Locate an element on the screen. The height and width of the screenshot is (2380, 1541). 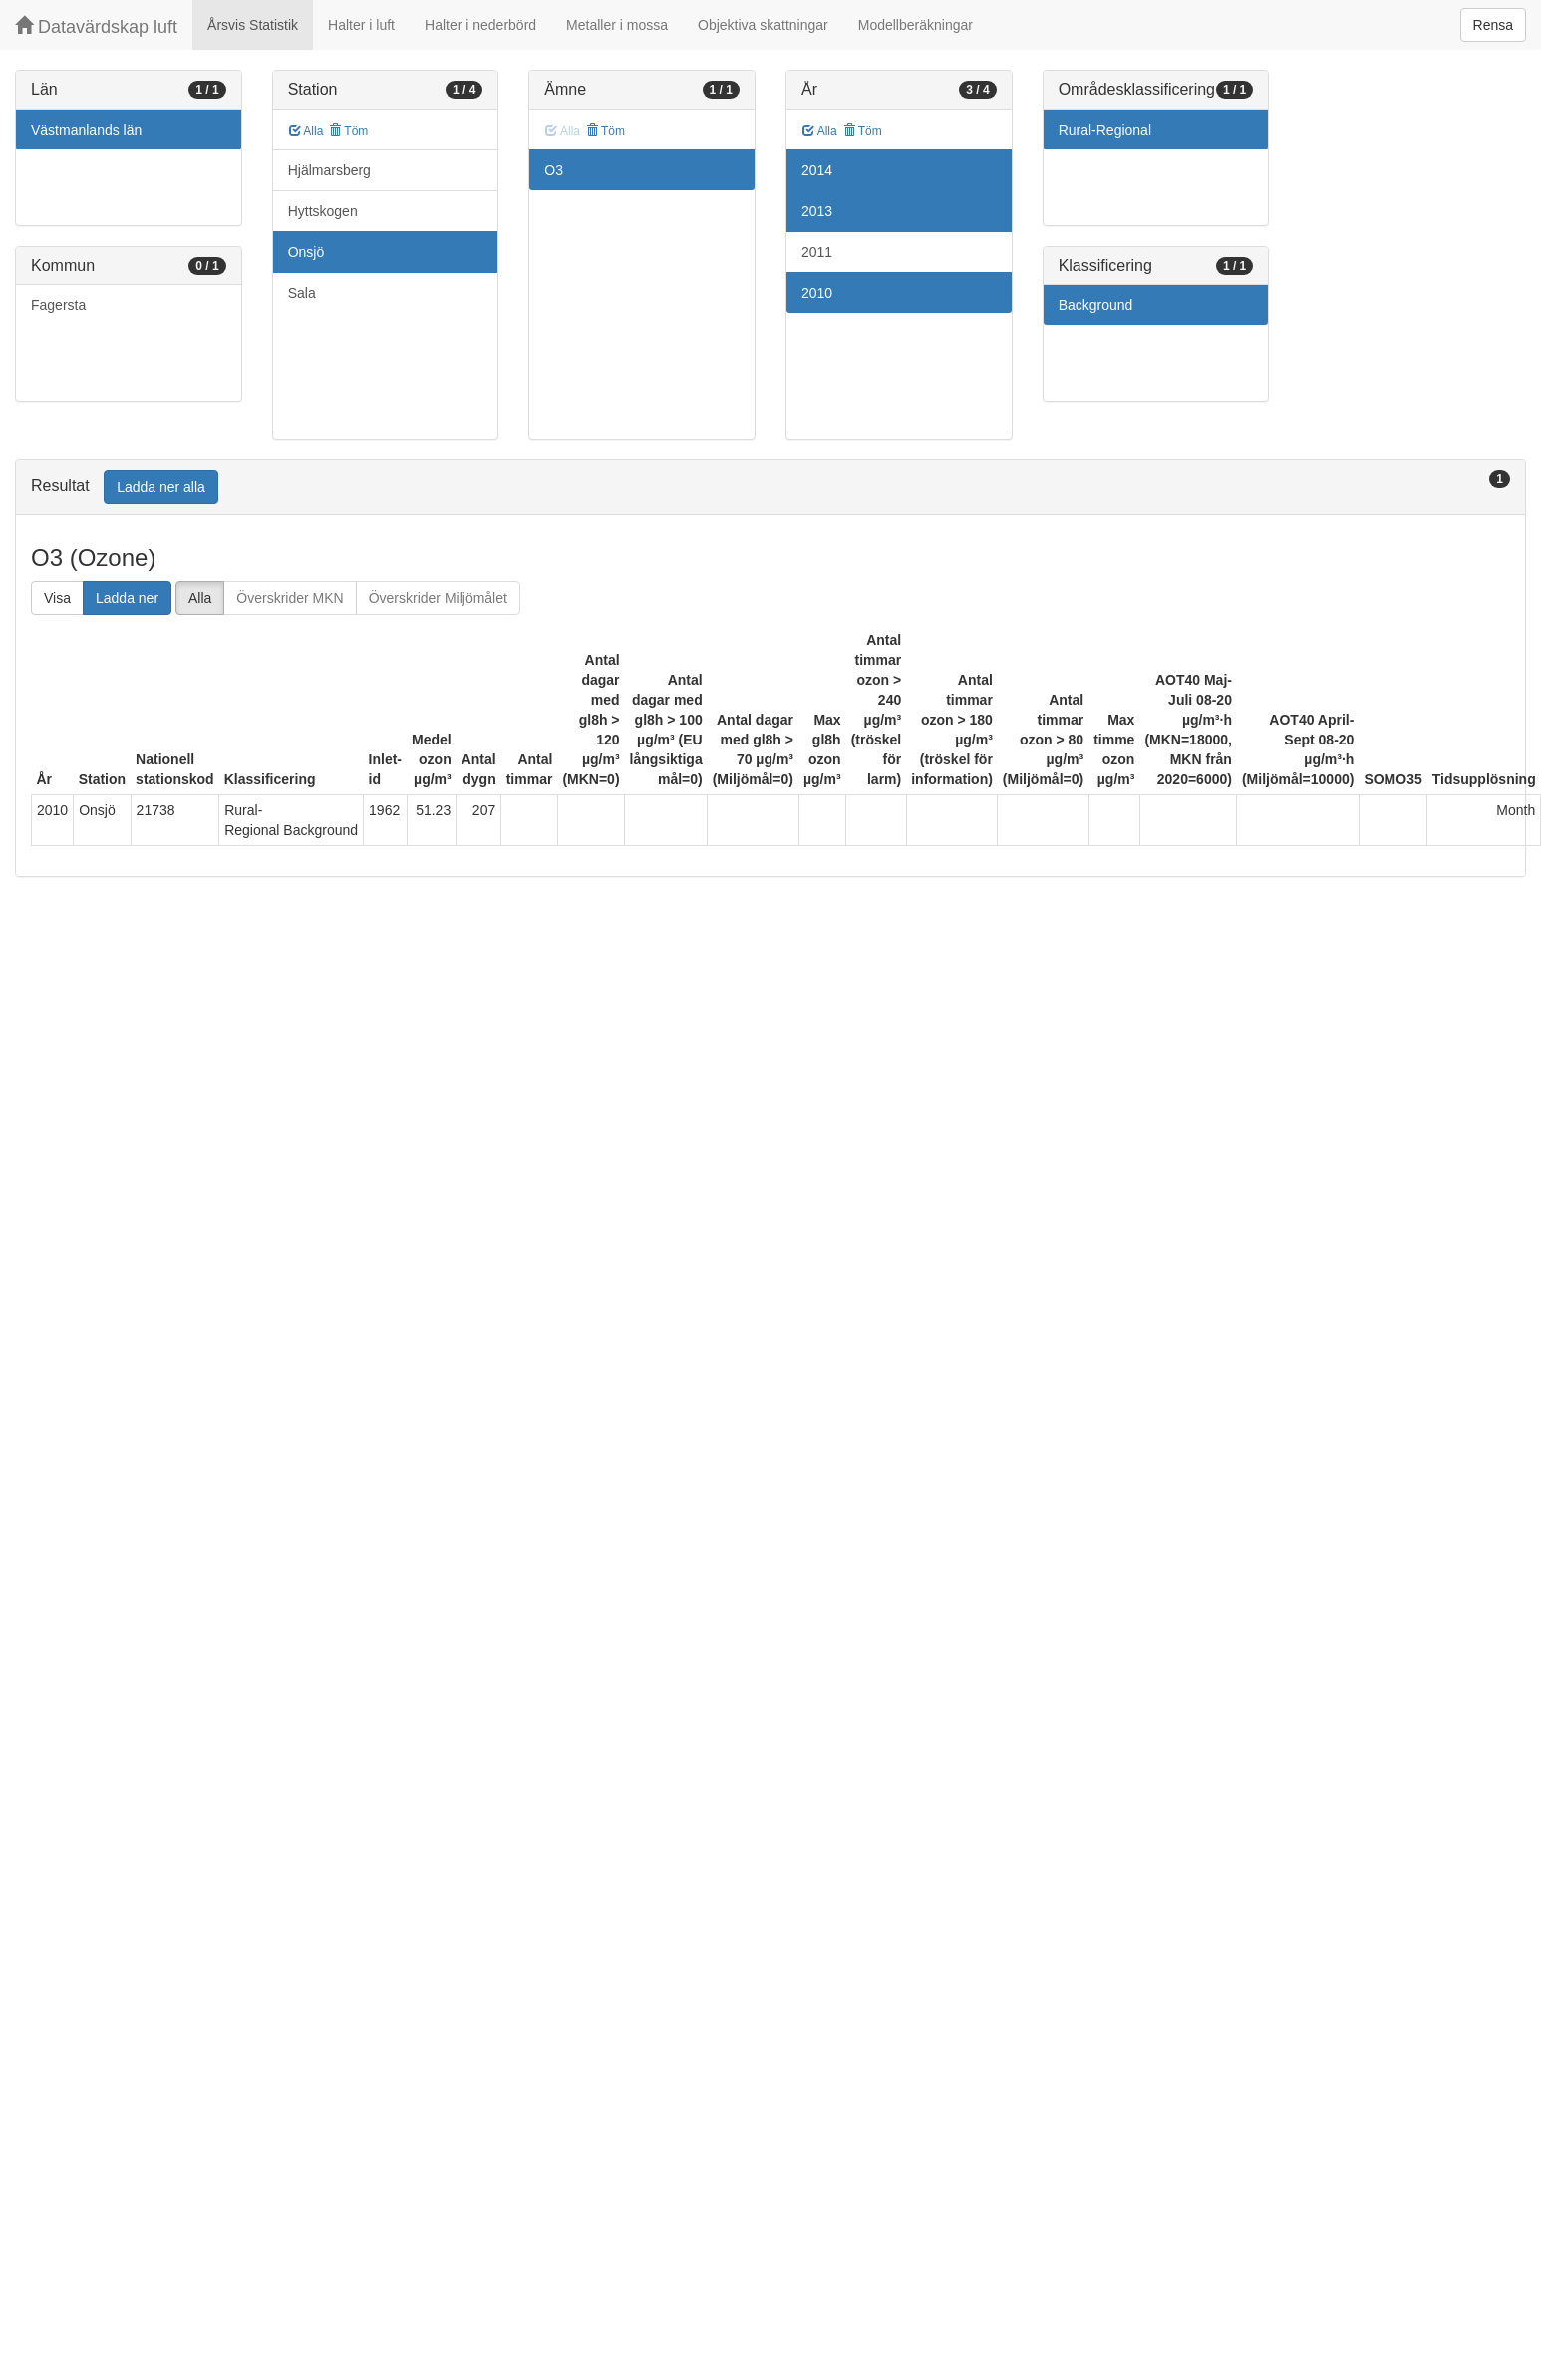
Visa is located at coordinates (57, 598).